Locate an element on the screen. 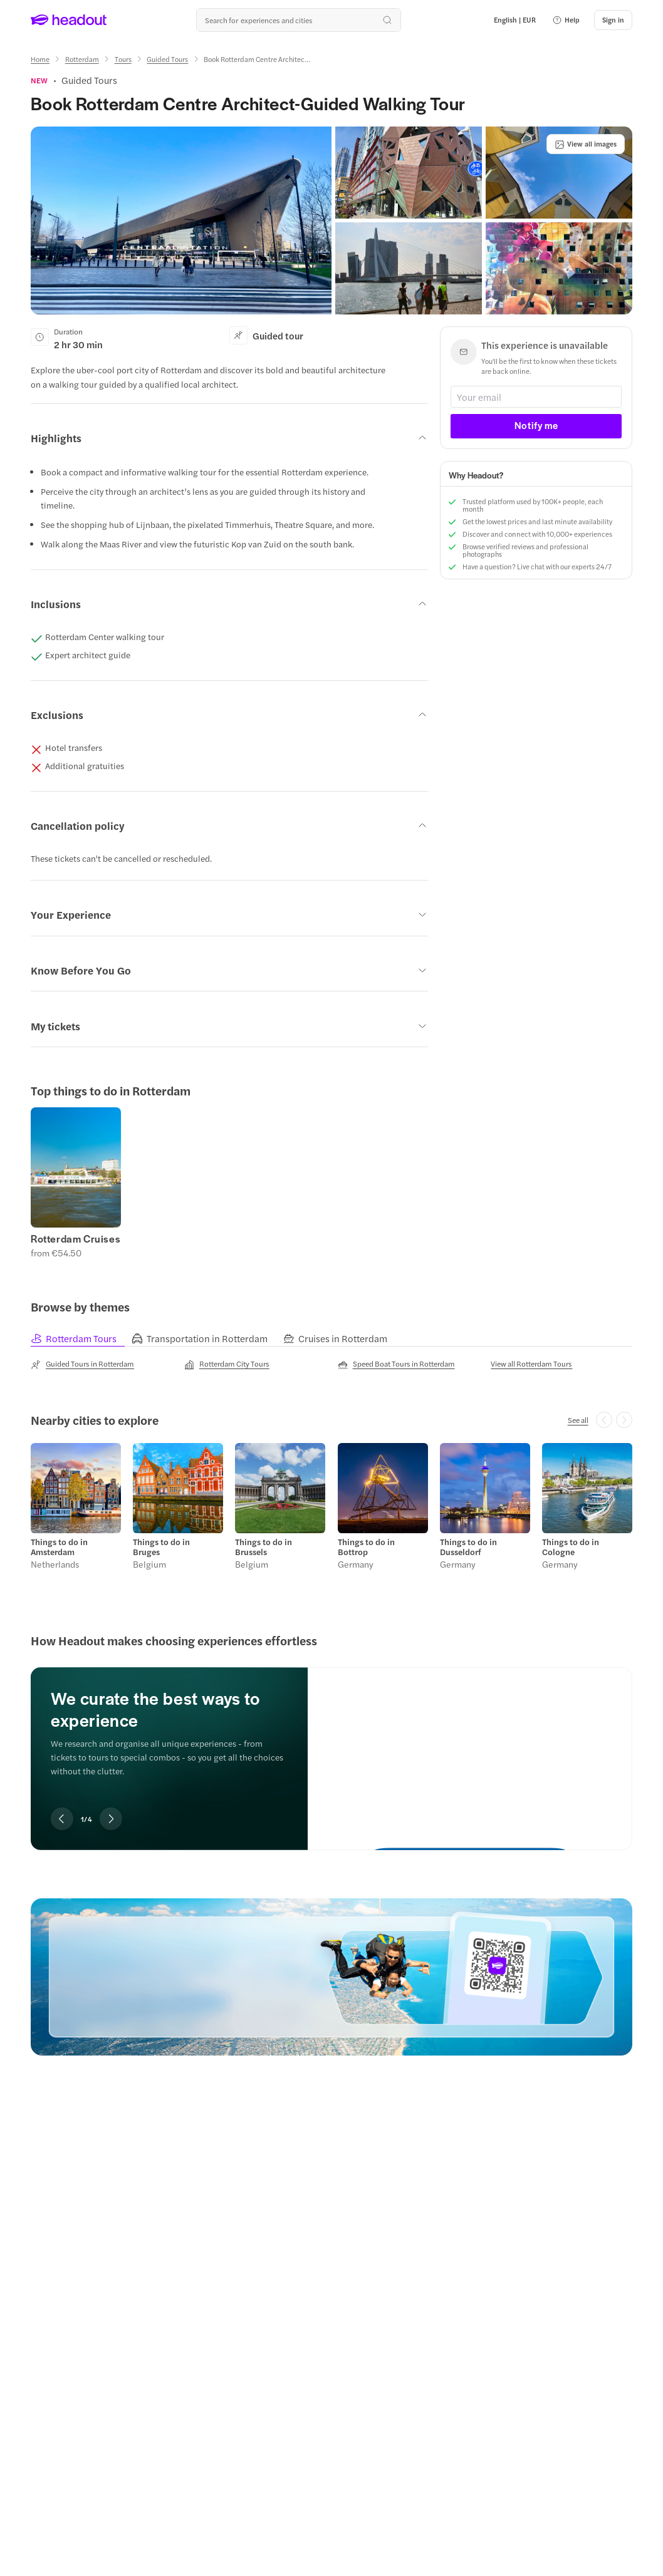  [Guided Tours in Rotterdam] is located at coordinates (82, 1364).